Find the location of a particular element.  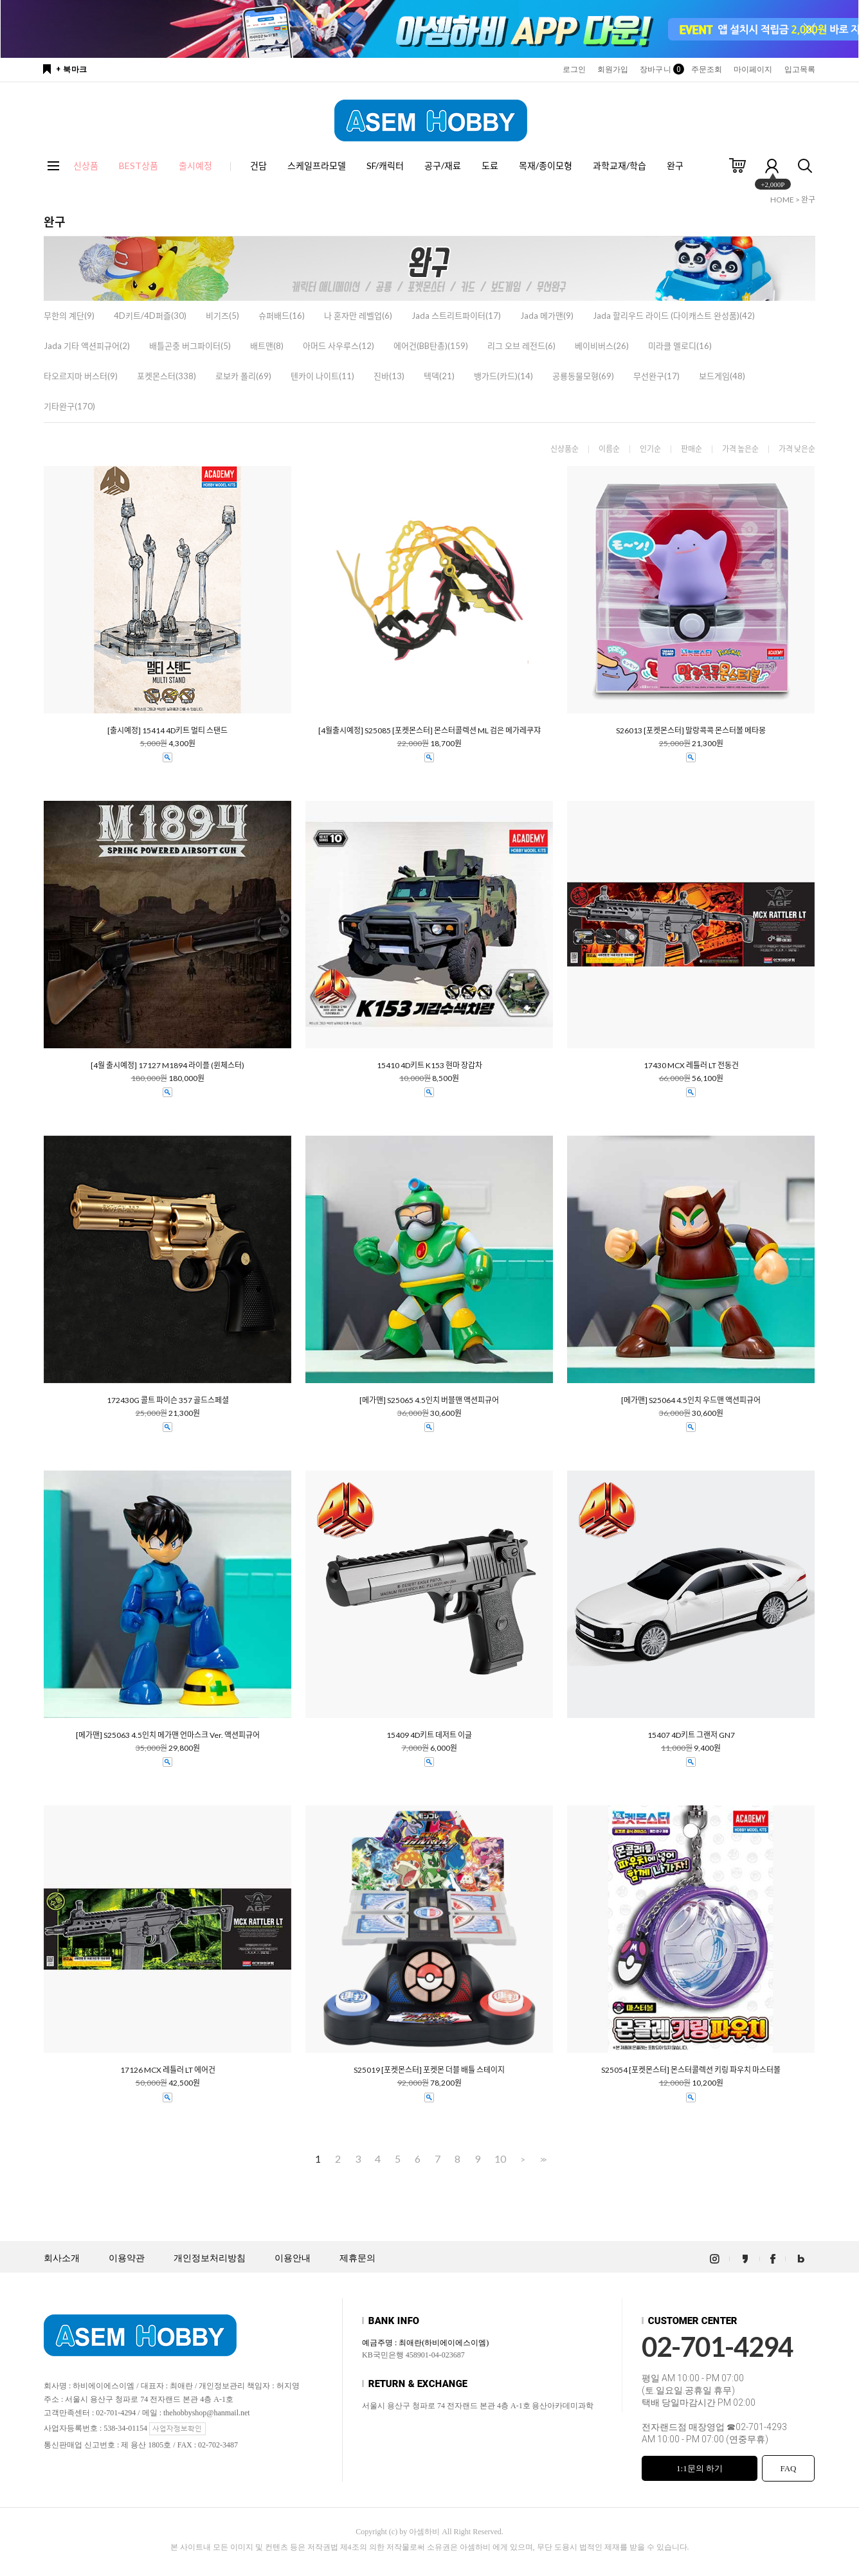

172430G 콜트 파이슨 357 골드스페셜 is located at coordinates (168, 1400).